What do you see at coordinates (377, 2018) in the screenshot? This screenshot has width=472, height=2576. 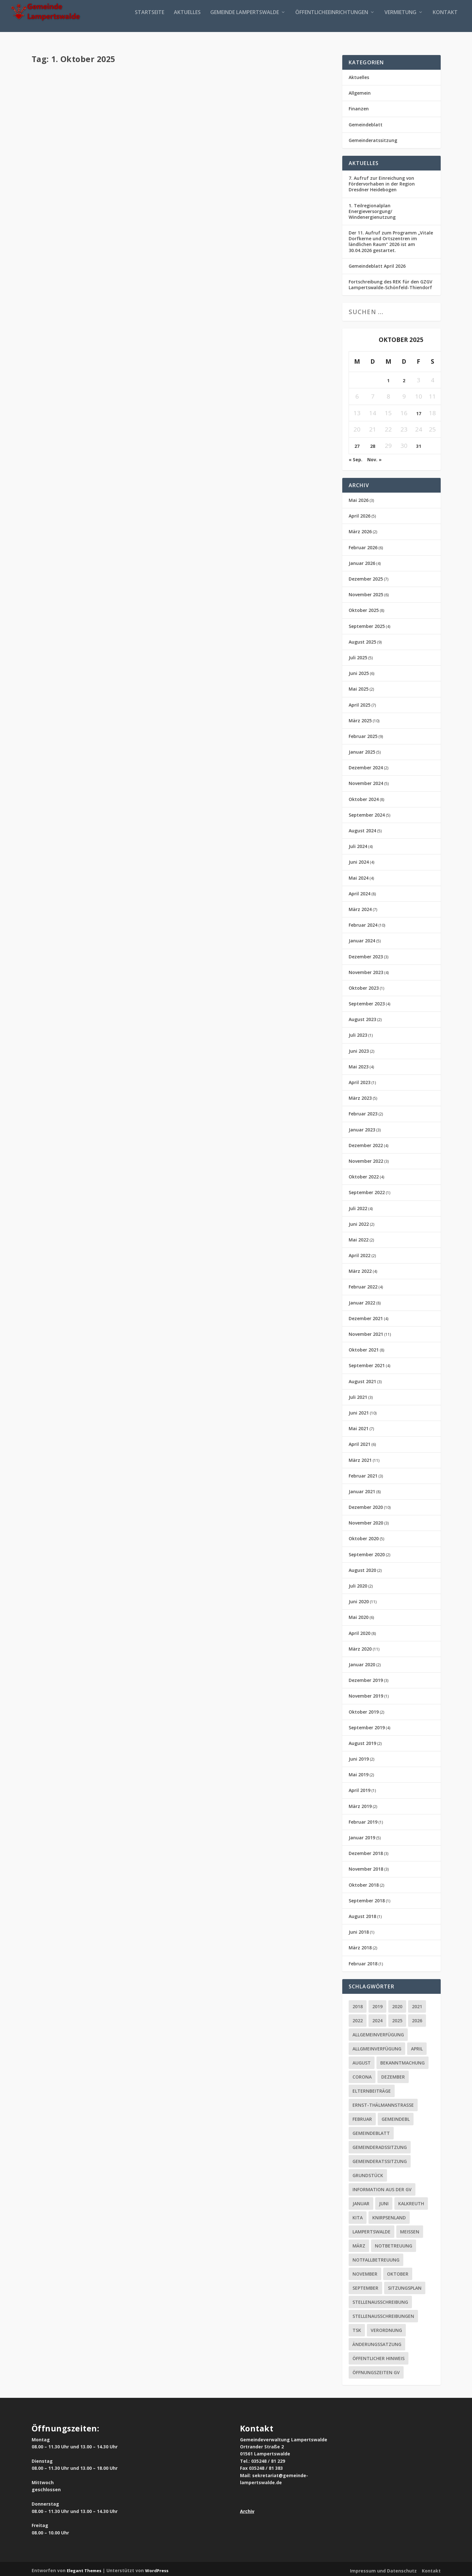 I see `2024 [2024 (10 Einträge)]` at bounding box center [377, 2018].